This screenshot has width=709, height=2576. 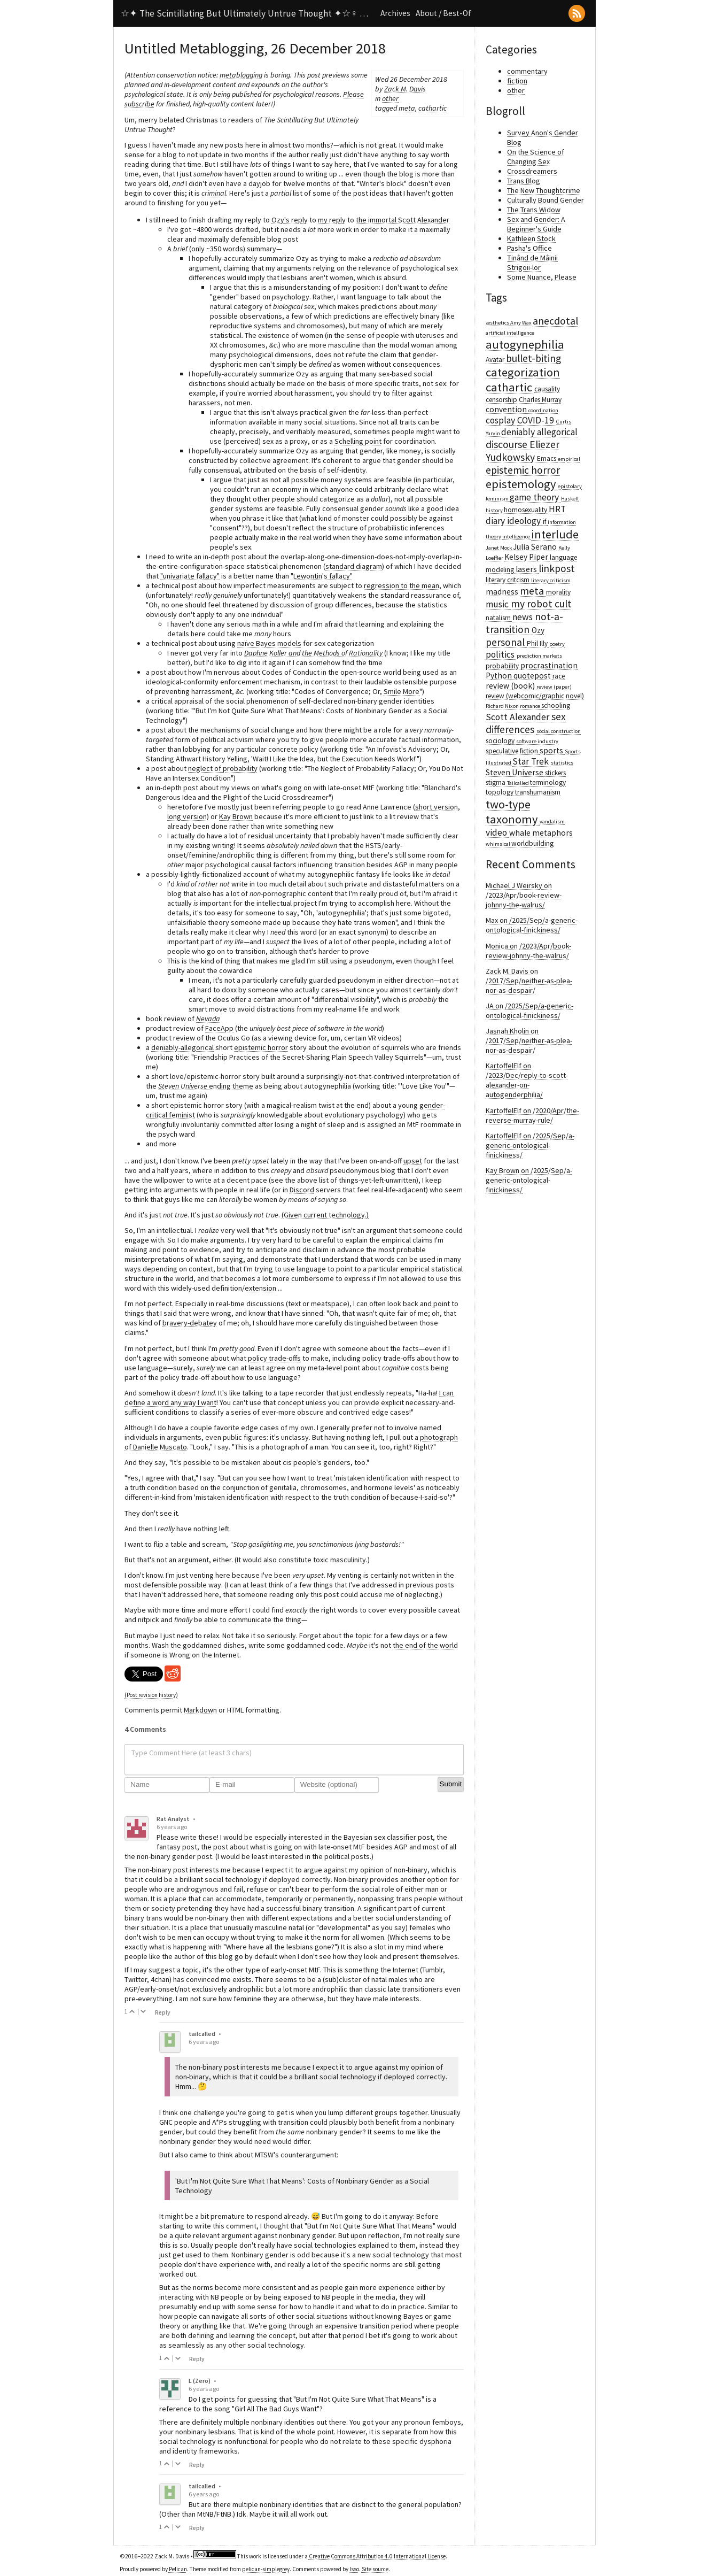 What do you see at coordinates (162, 2012) in the screenshot?
I see `Reply` at bounding box center [162, 2012].